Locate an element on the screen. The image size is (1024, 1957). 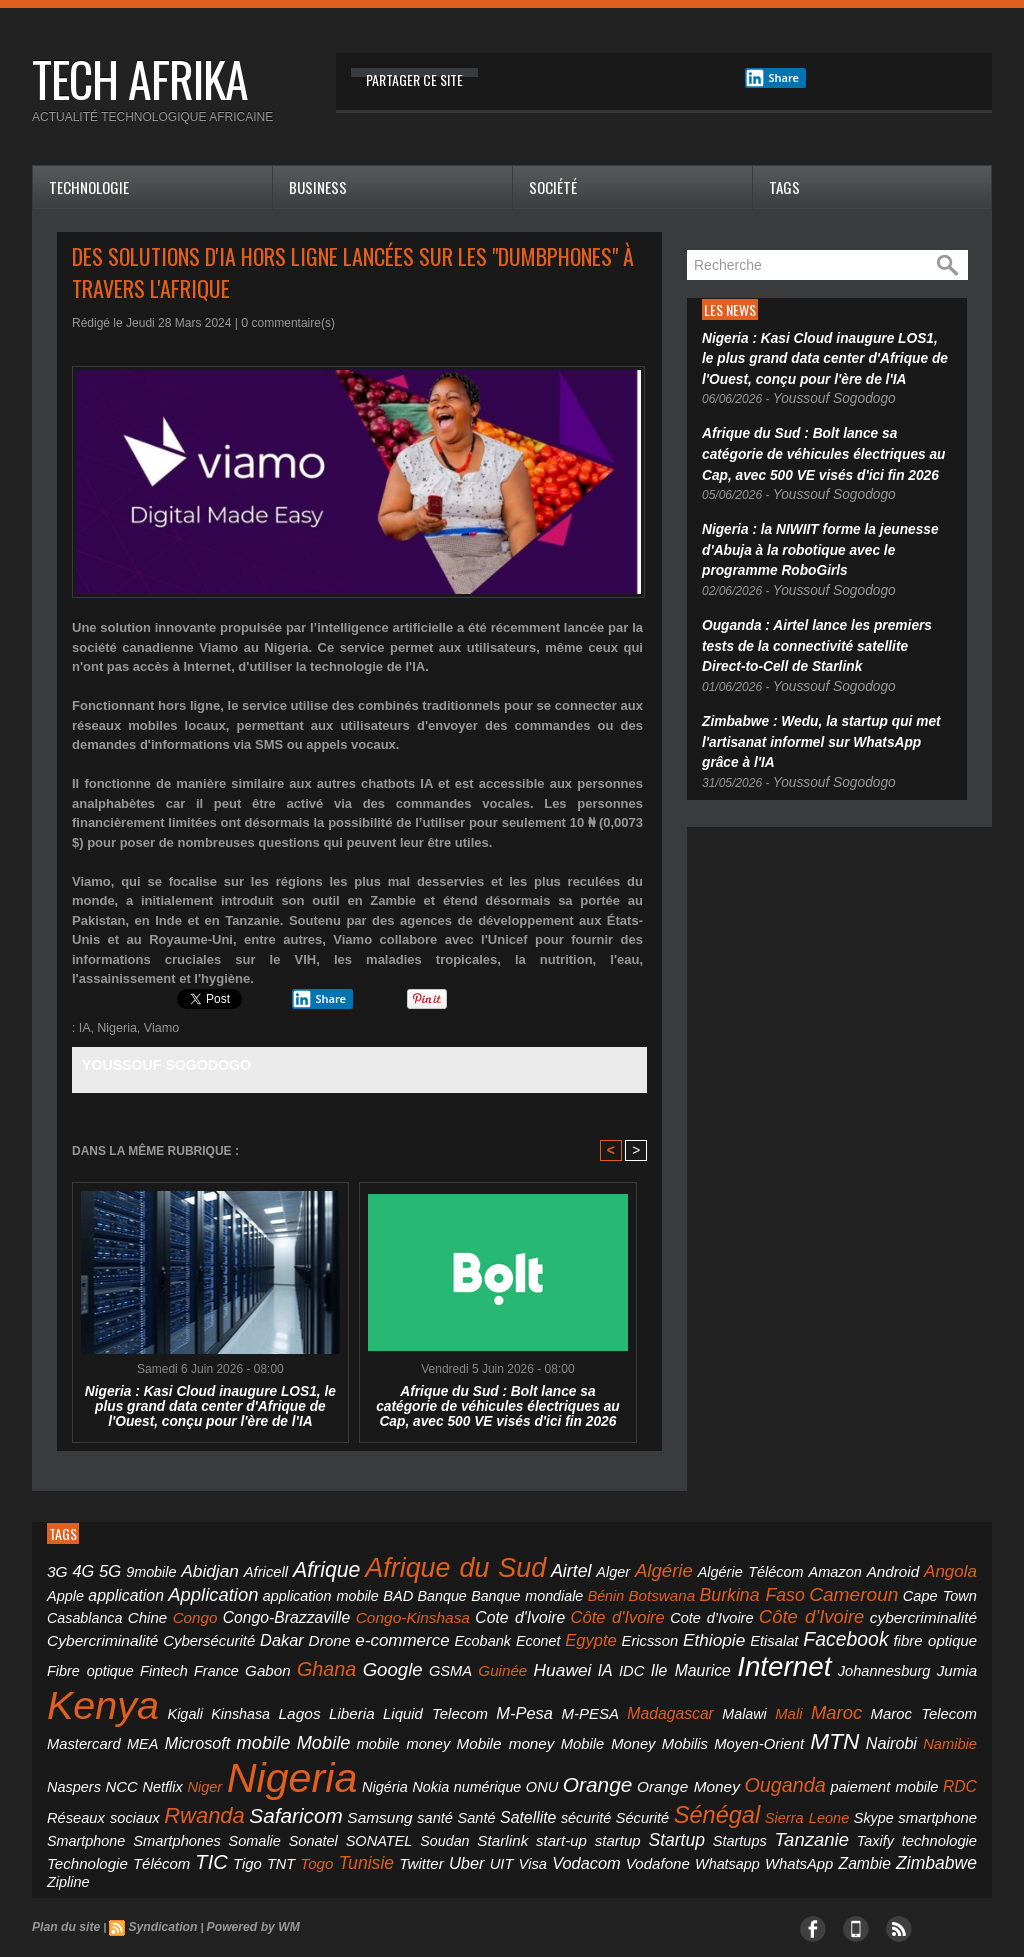
MTN is located at coordinates (955, 1690).